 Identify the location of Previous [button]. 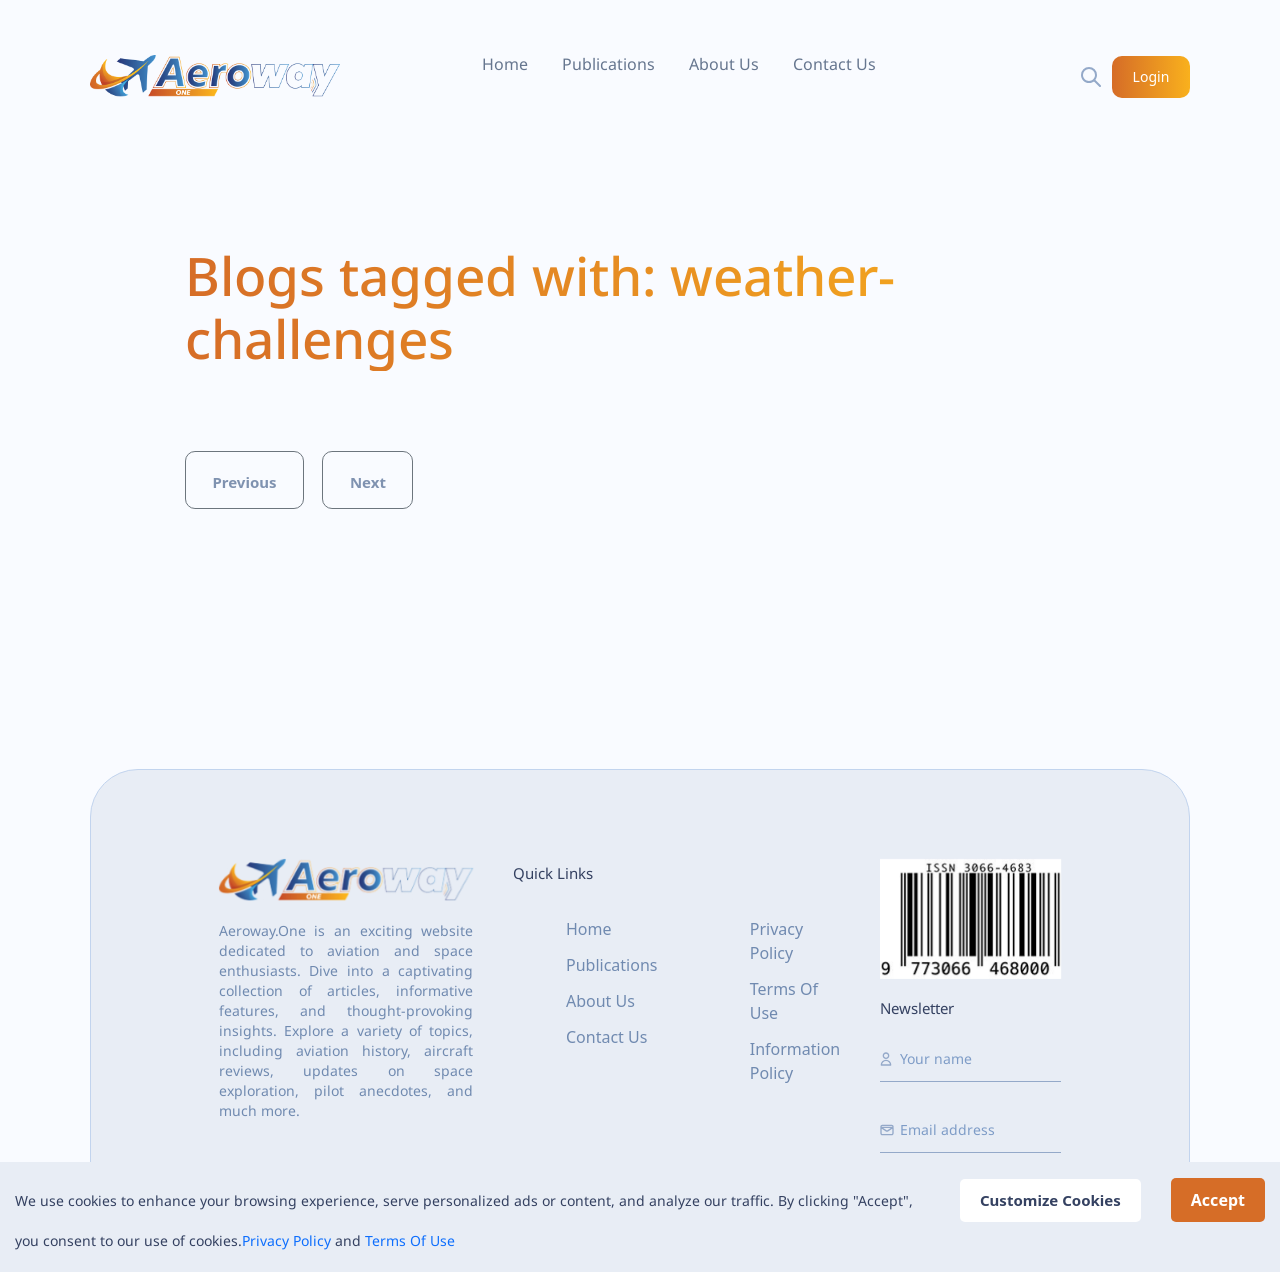
(244, 482).